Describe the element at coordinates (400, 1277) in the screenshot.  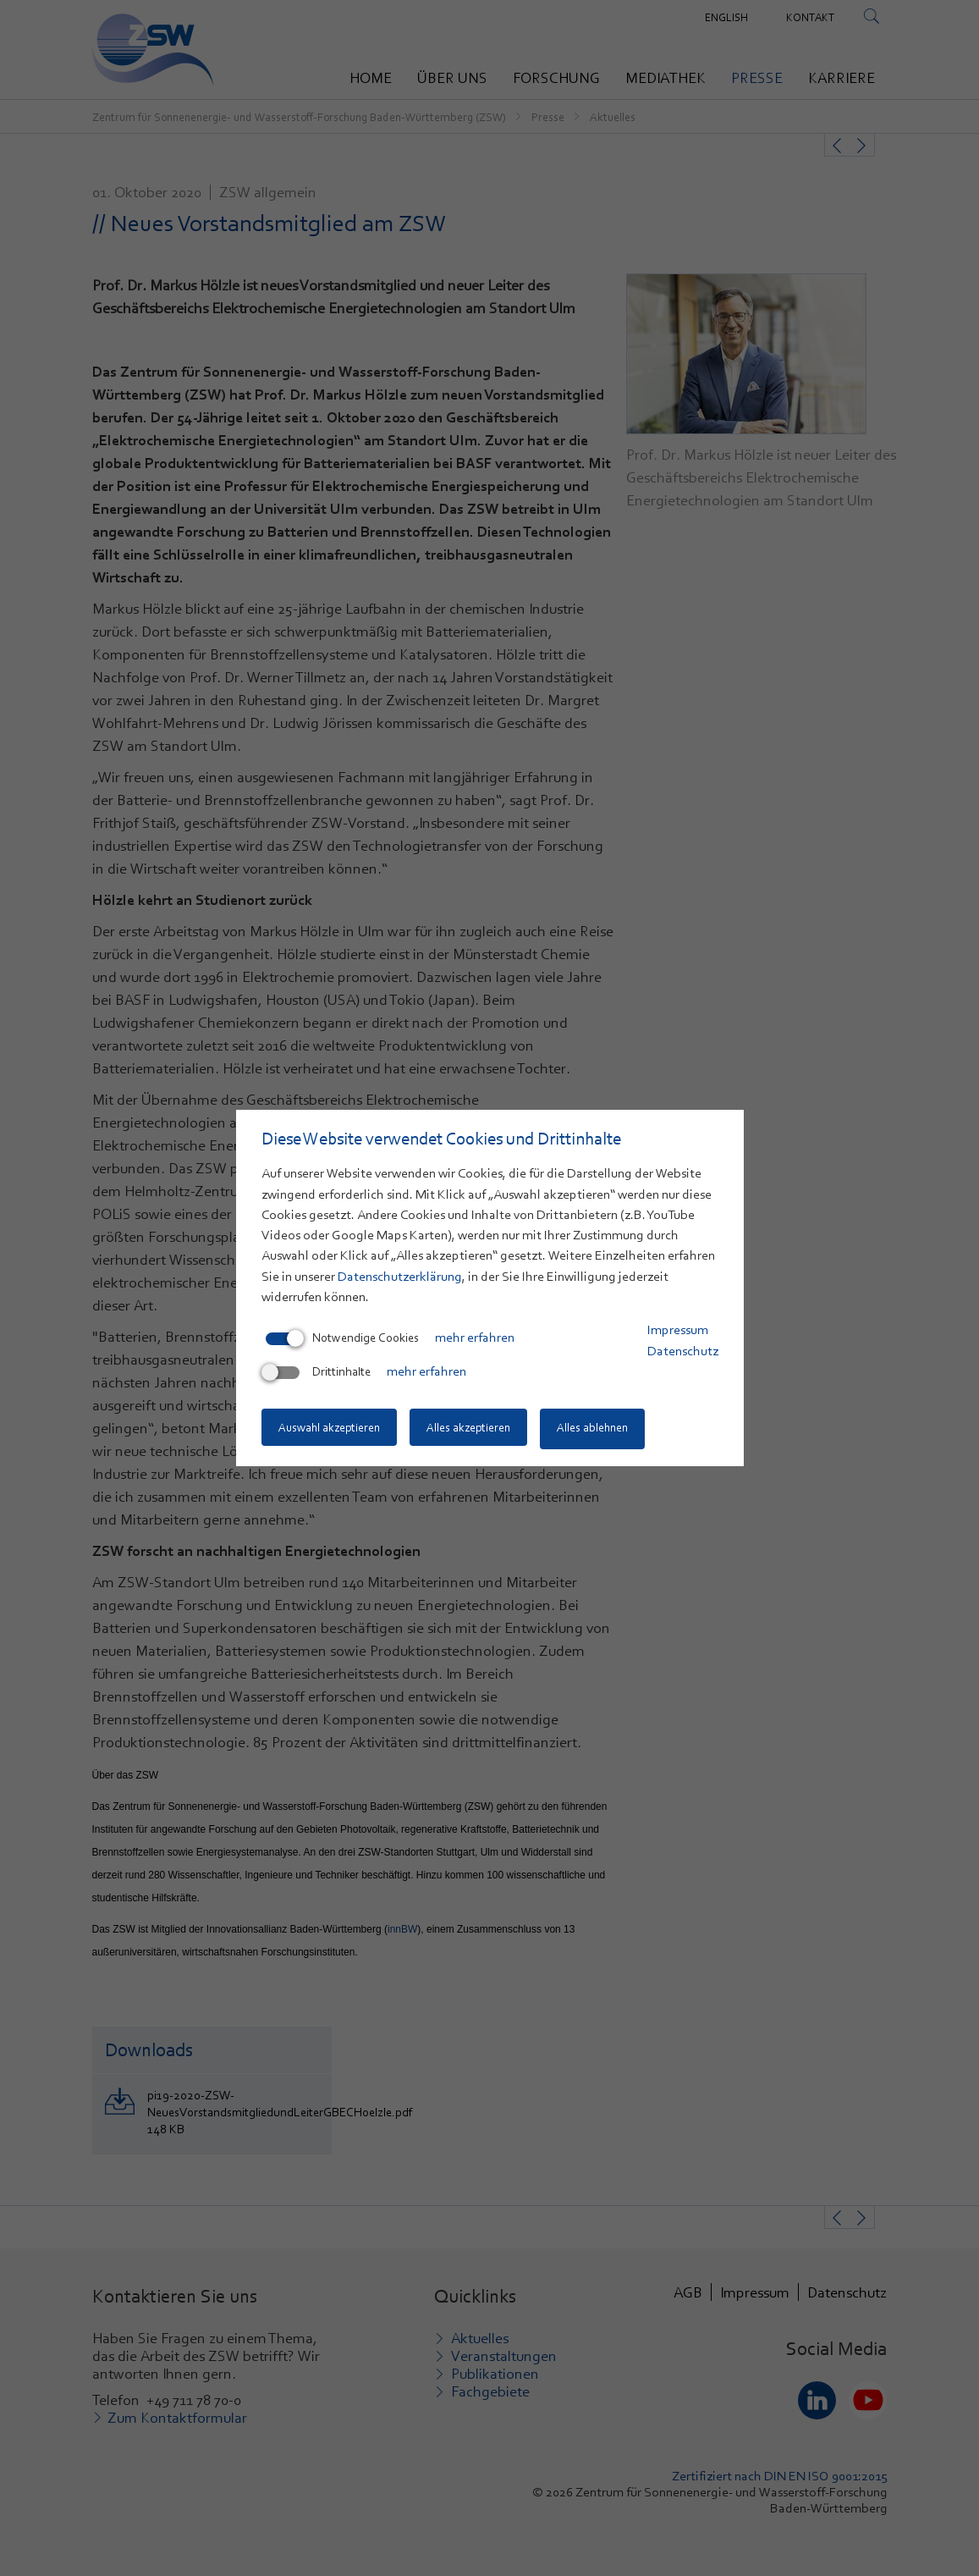
I see `Datenschutzerklärung` at that location.